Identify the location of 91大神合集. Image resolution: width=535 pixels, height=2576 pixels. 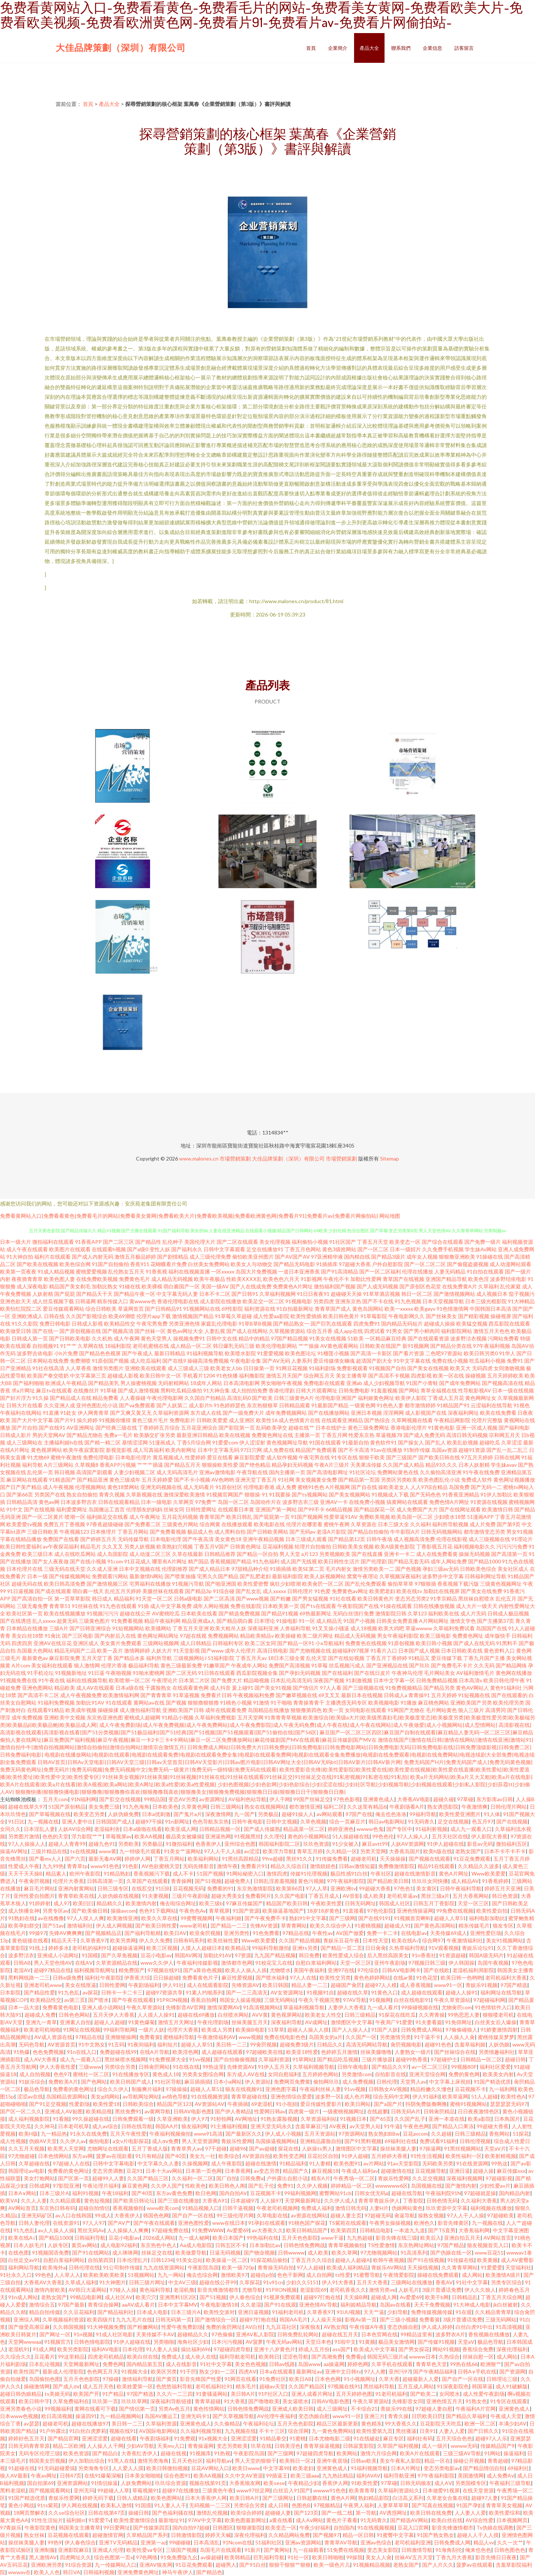
(216, 1390).